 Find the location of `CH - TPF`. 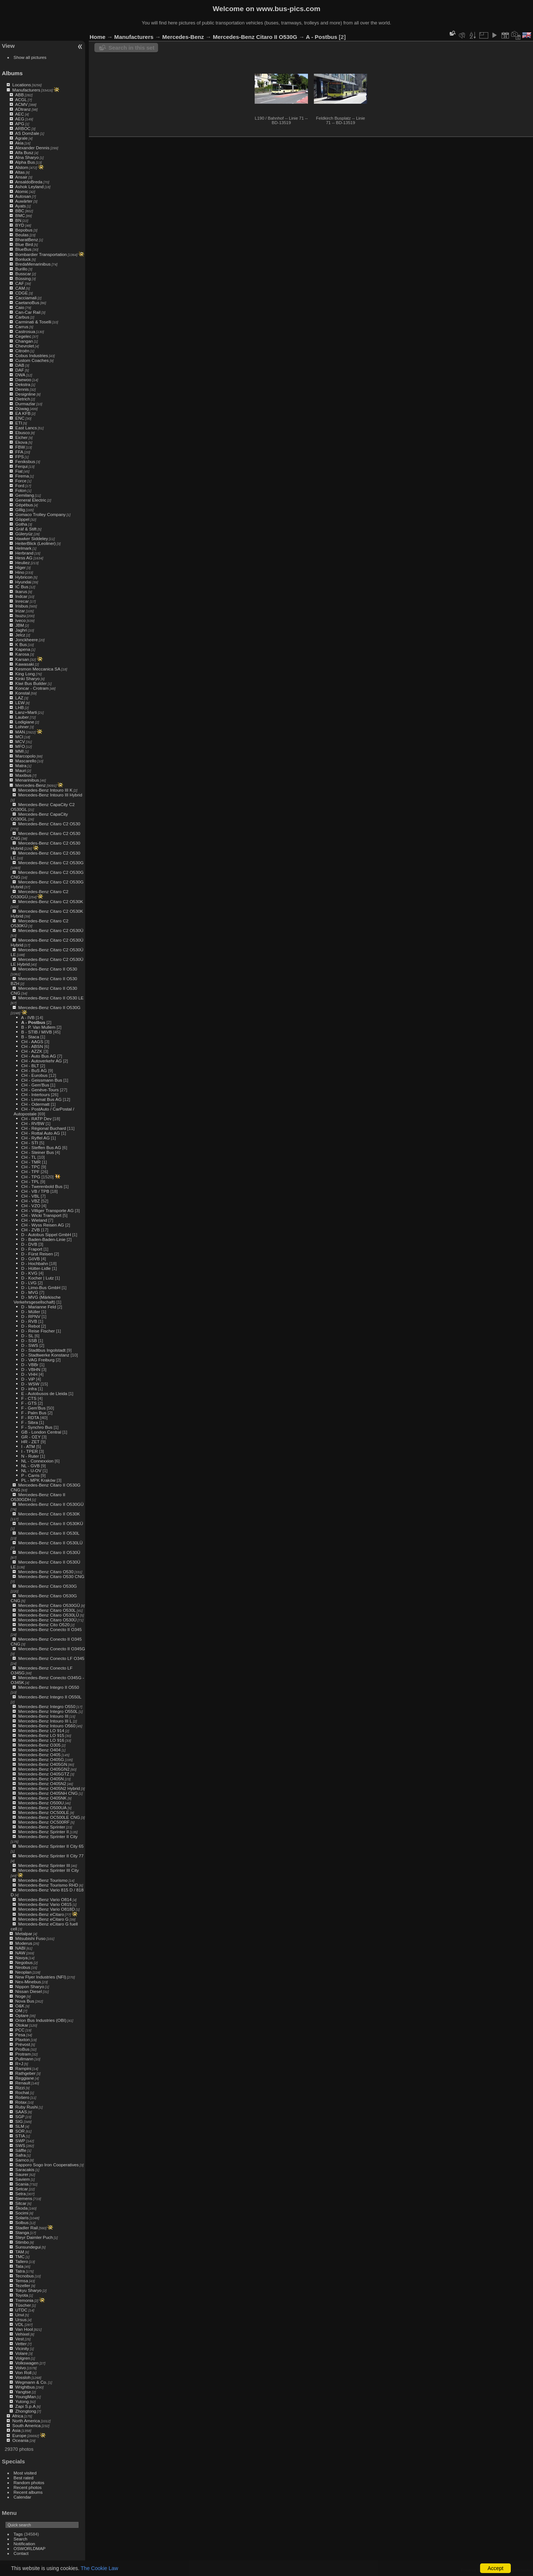

CH - TPF is located at coordinates (30, 1171).